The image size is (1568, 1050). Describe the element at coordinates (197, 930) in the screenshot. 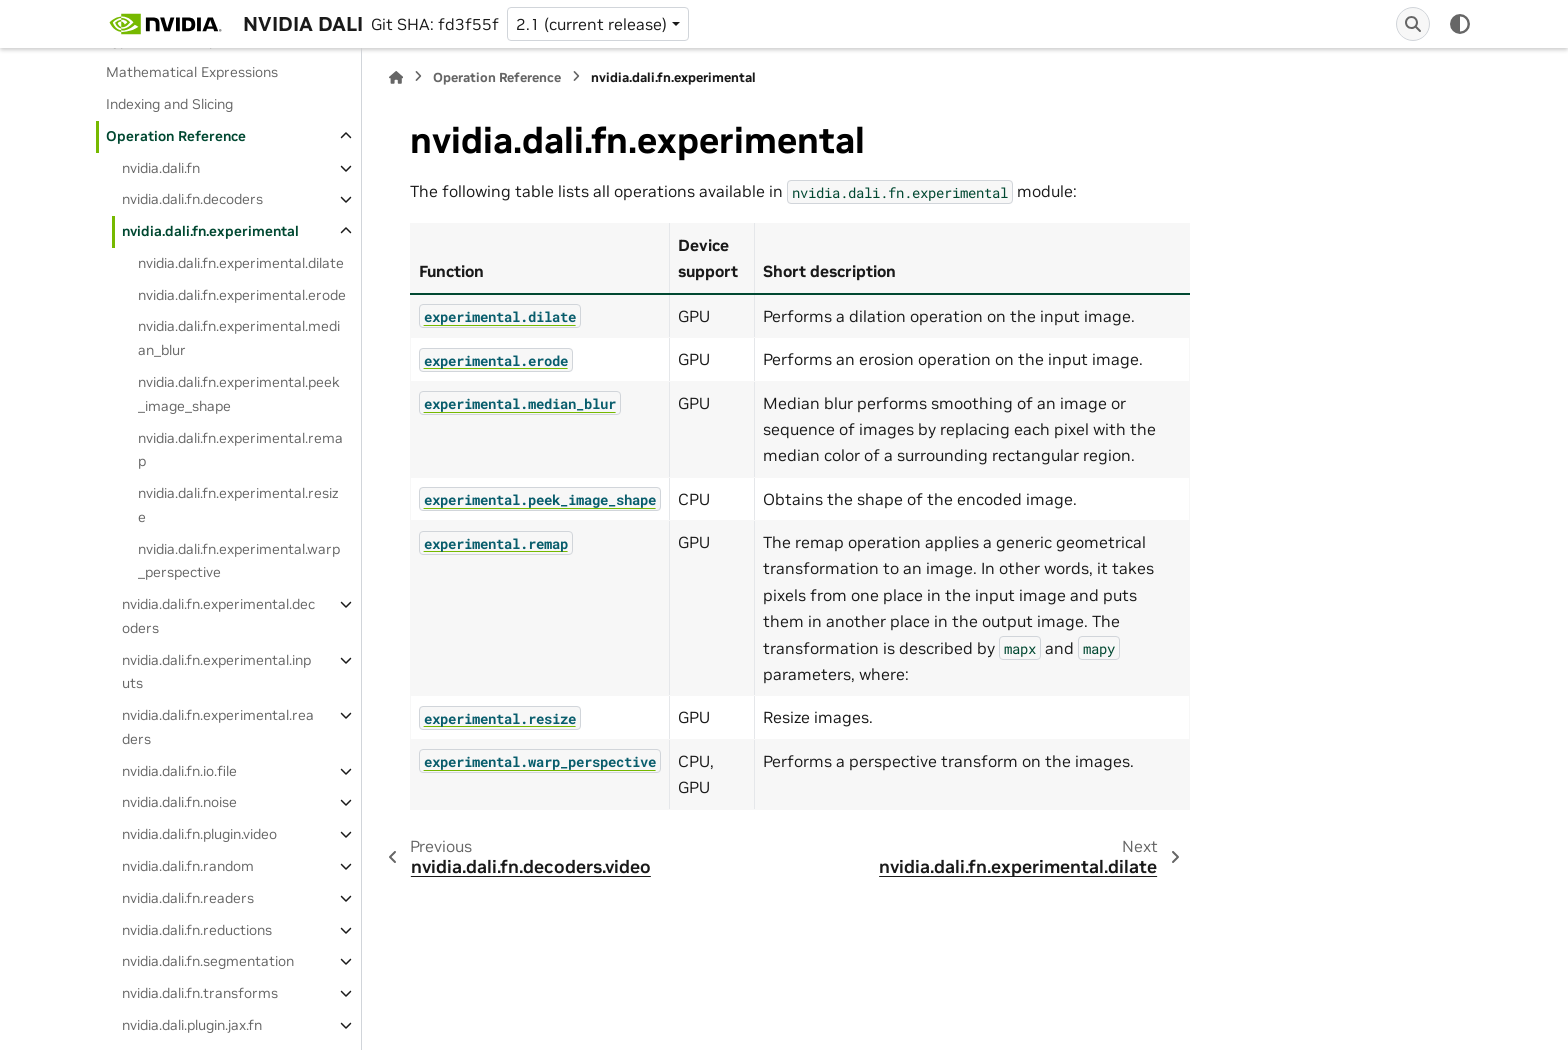

I see `nvidia.dali.fn.reductions` at that location.